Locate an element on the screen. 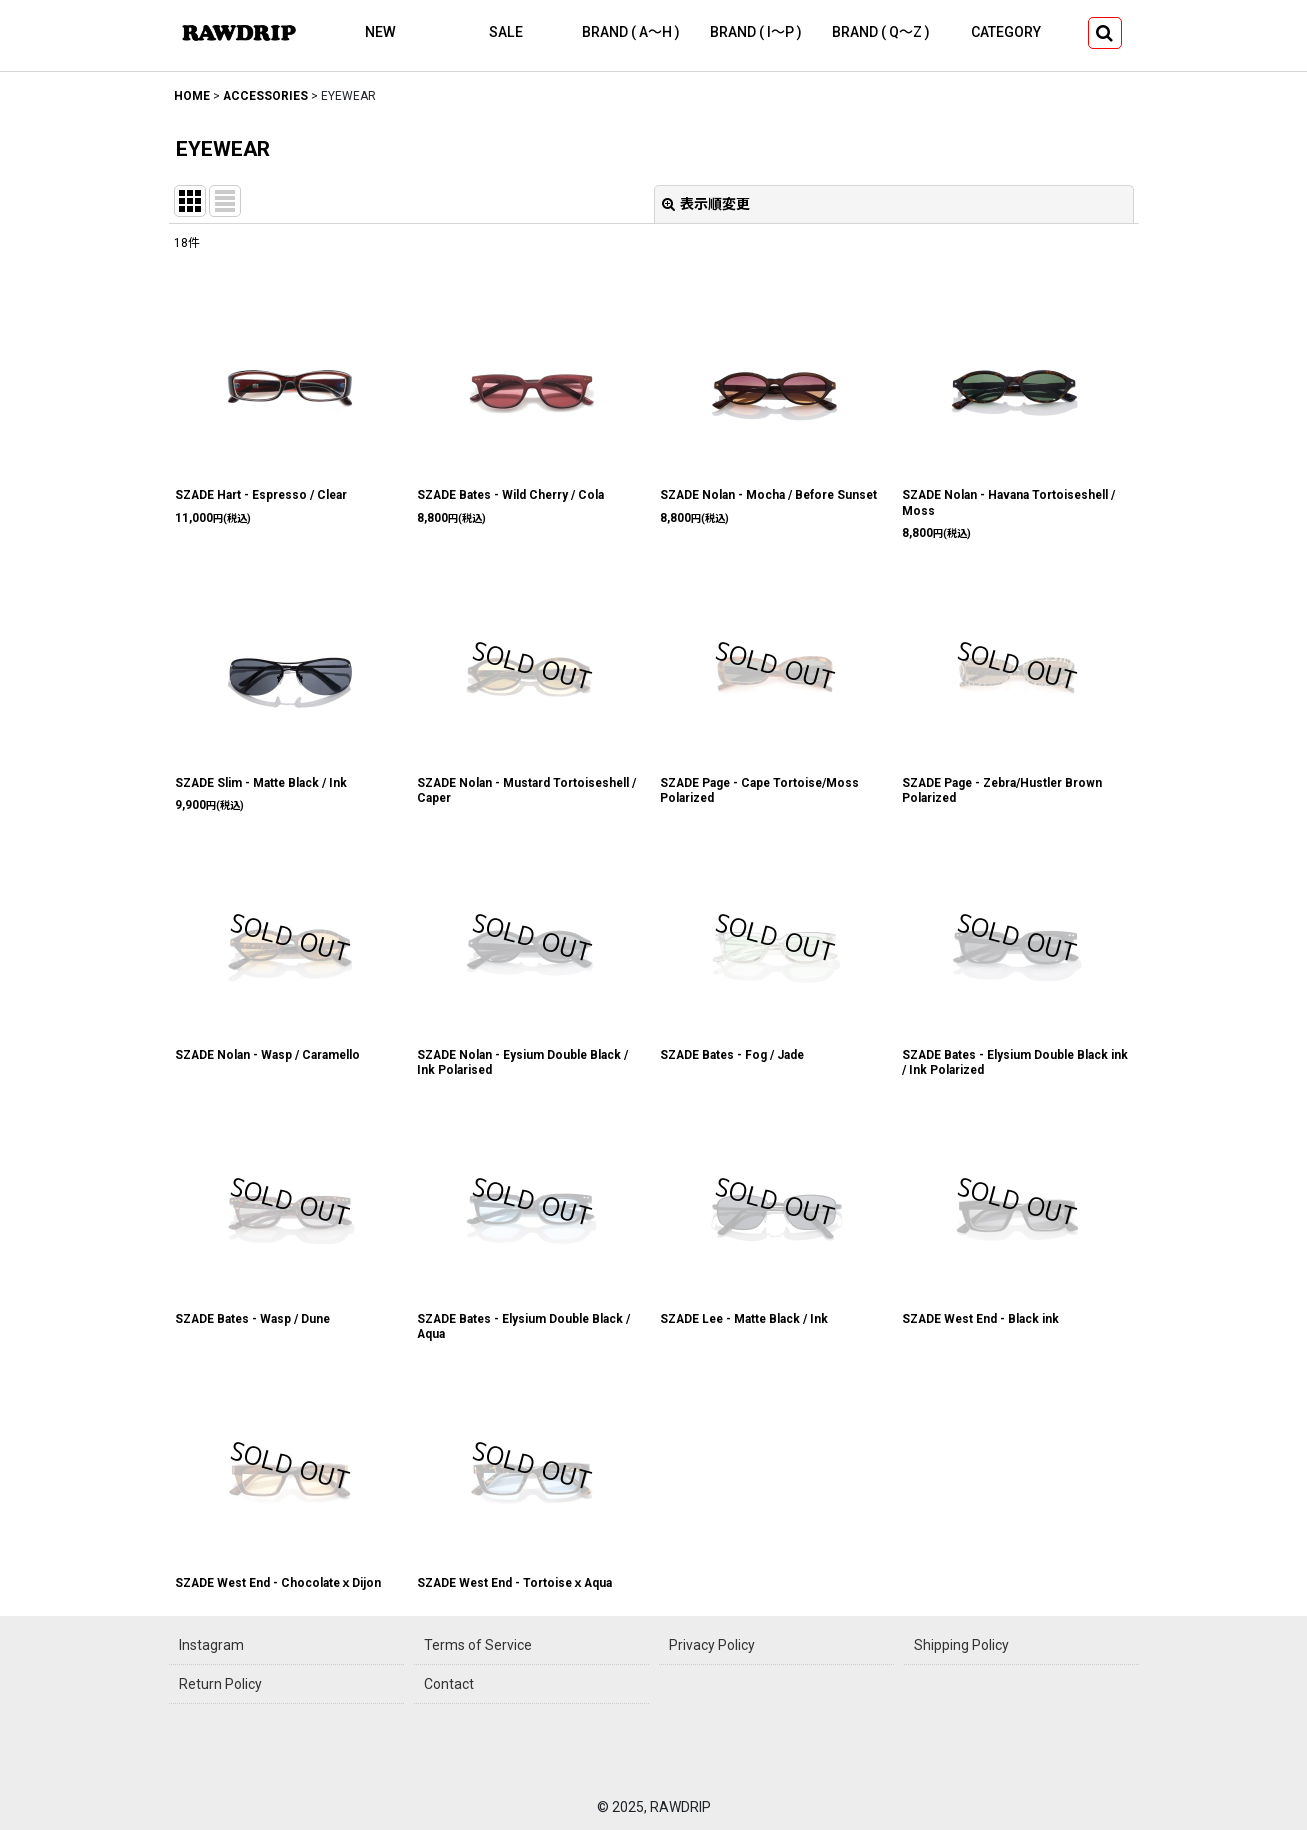 This screenshot has height=1830, width=1307. 表示順変更 [button] is located at coordinates (706, 204).